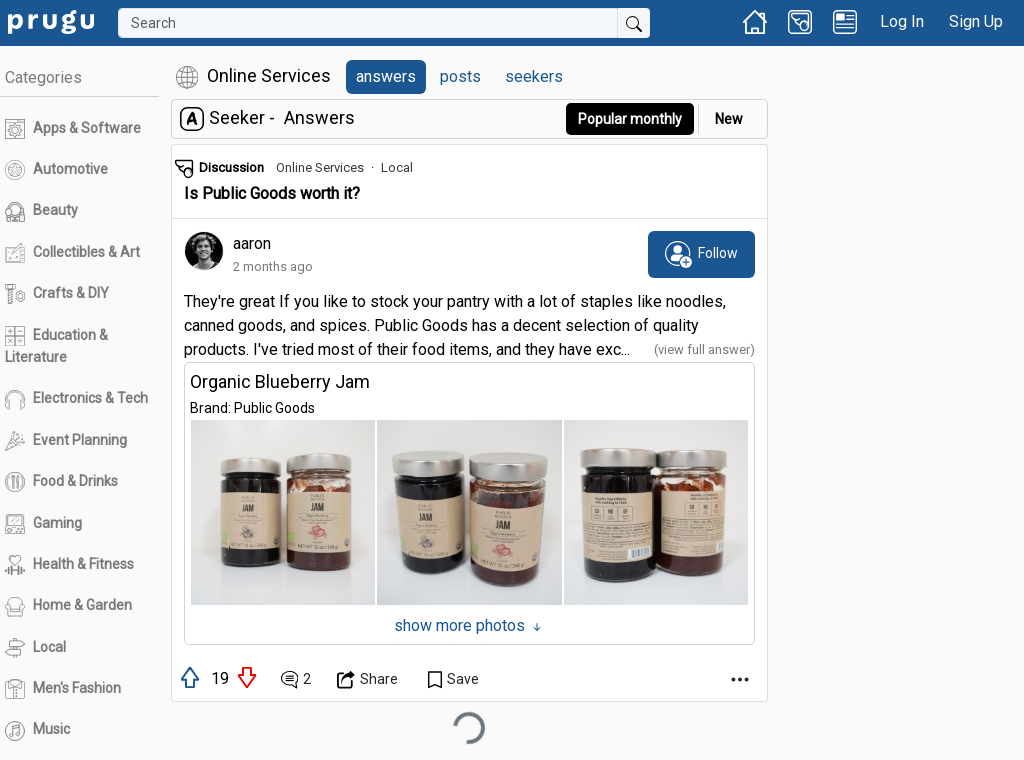 The width and height of the screenshot is (1024, 760). Describe the element at coordinates (252, 243) in the screenshot. I see `aaron [link]` at that location.